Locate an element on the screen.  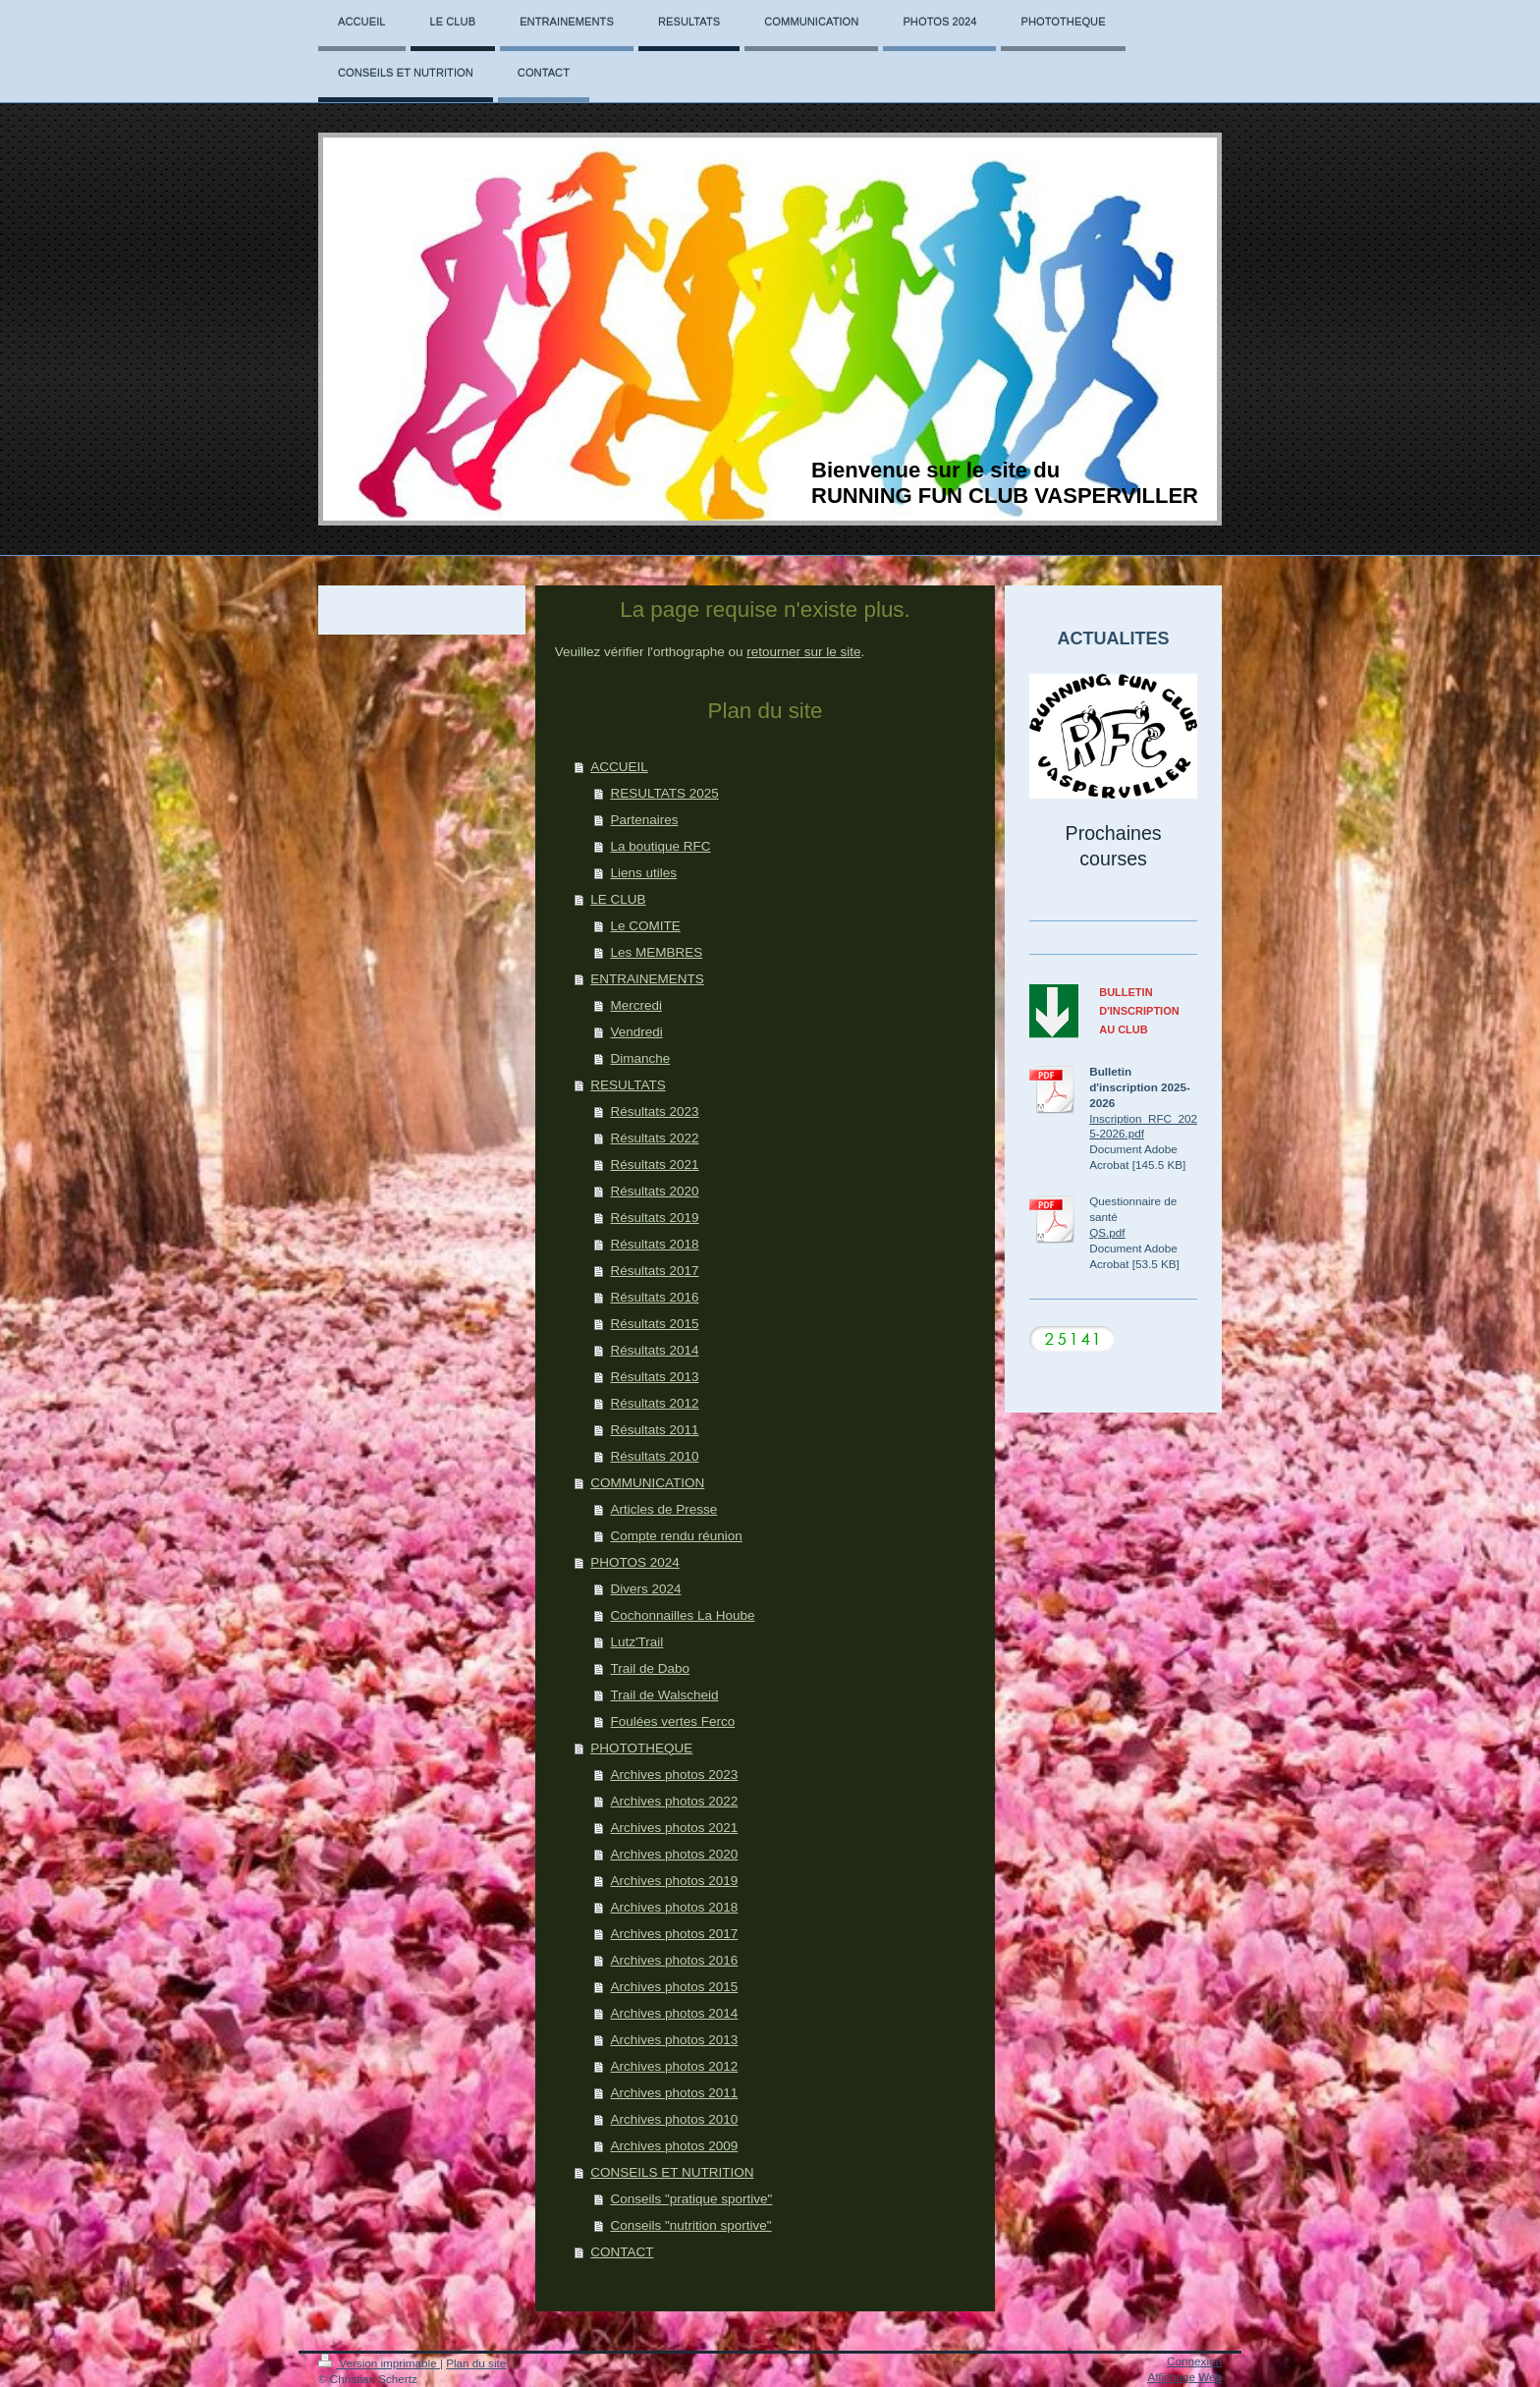
Résultats 2015 is located at coordinates (654, 1323).